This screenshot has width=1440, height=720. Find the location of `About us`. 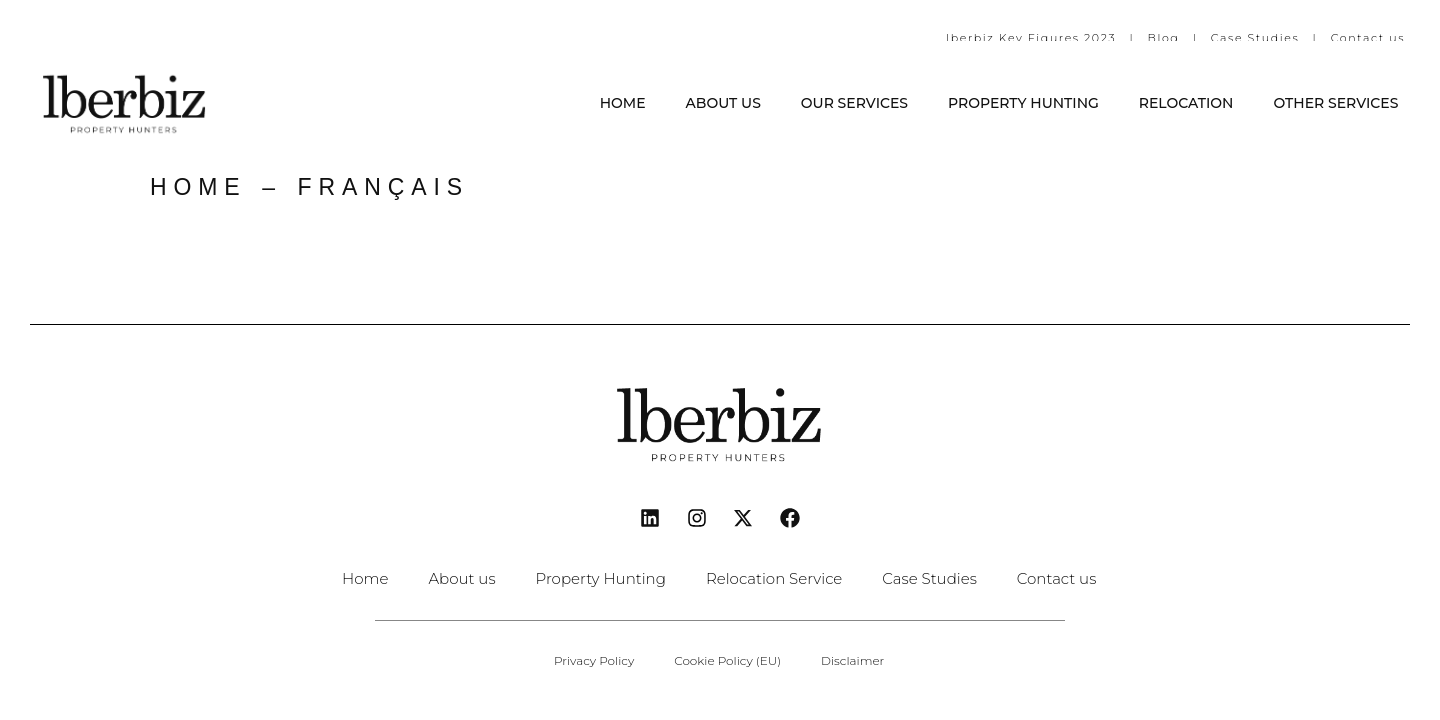

About us is located at coordinates (723, 103).